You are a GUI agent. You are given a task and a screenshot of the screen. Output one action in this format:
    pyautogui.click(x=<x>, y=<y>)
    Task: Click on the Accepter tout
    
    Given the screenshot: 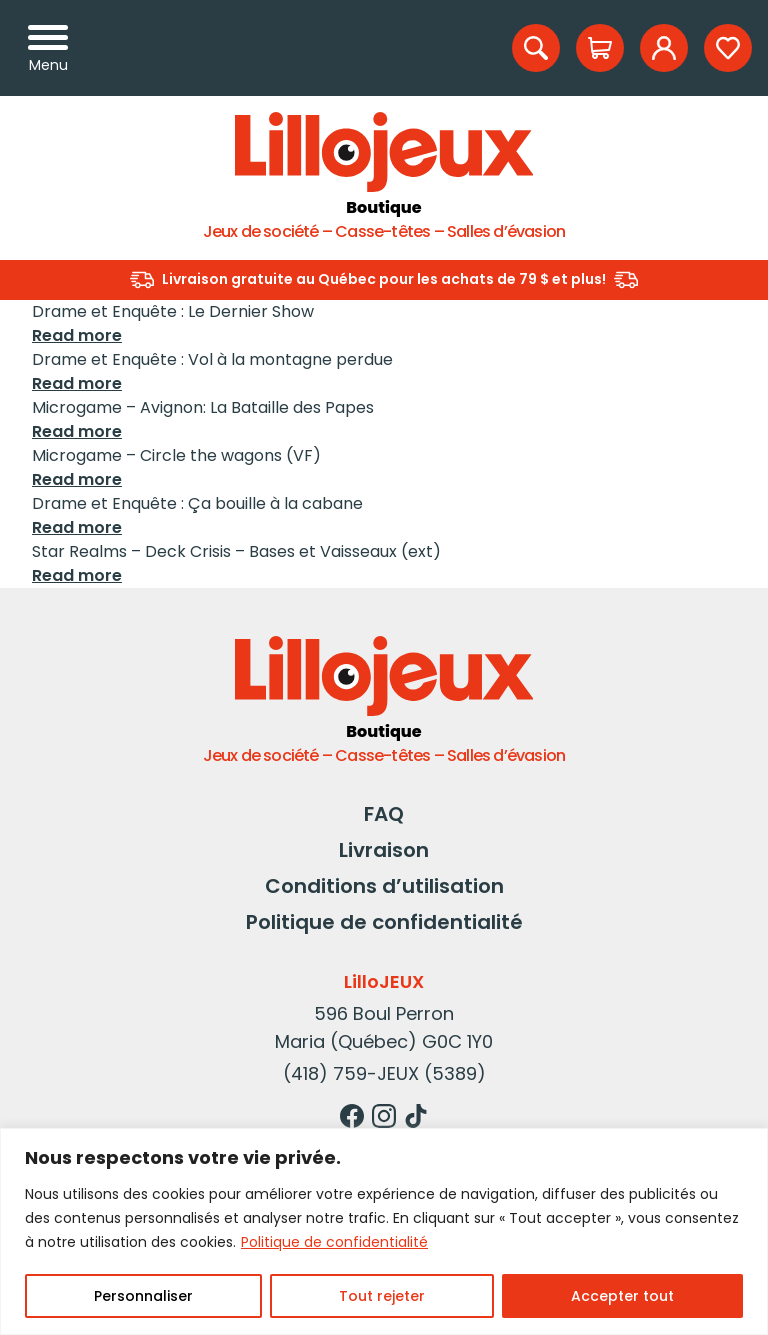 What is the action you would take?
    pyautogui.click(x=622, y=1296)
    